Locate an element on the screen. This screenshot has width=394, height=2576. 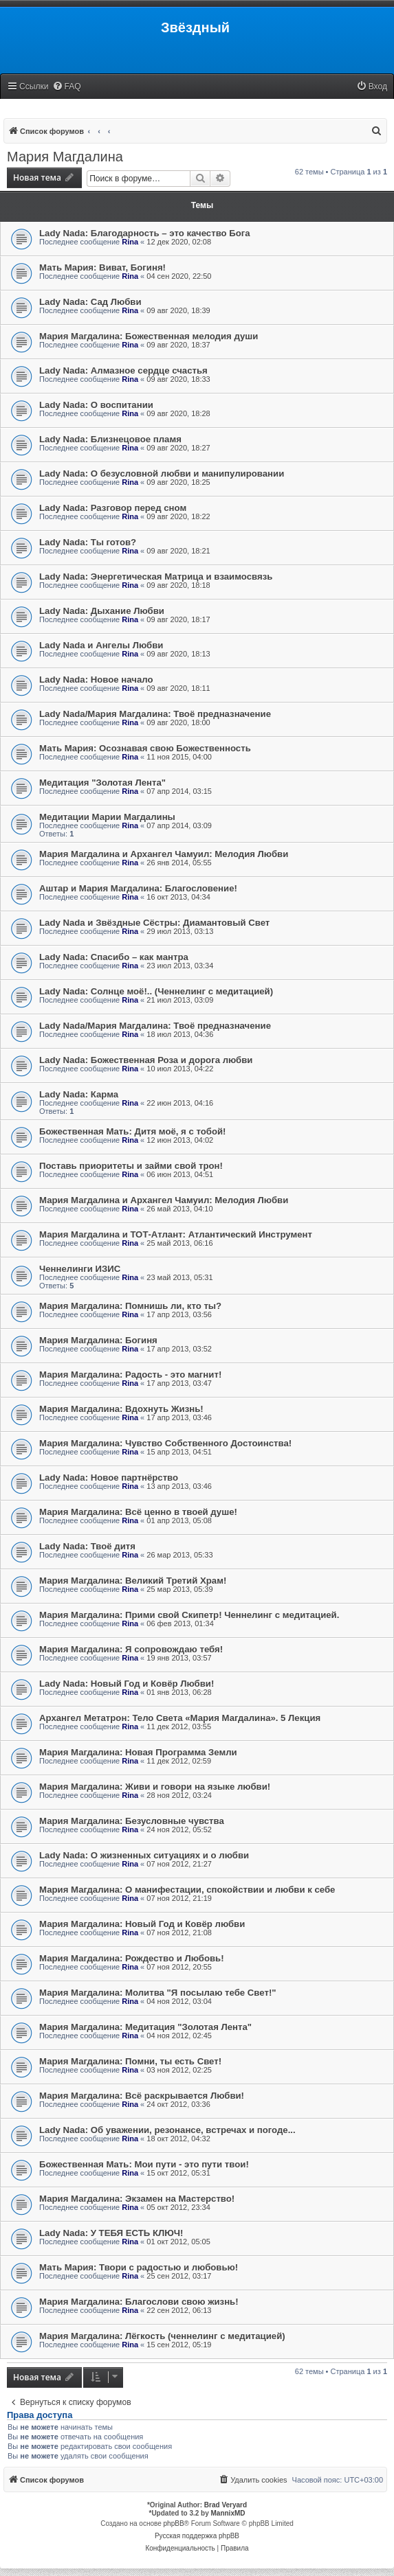
Lady Nada: Спасибо – как мантра is located at coordinates (113, 957).